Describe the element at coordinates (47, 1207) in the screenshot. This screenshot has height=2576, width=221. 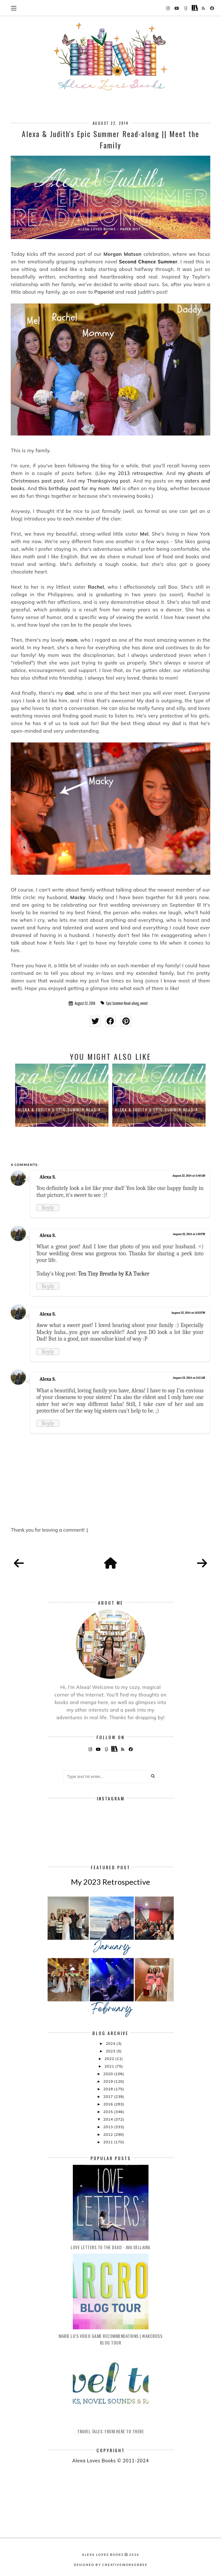
I see `Reply` at that location.